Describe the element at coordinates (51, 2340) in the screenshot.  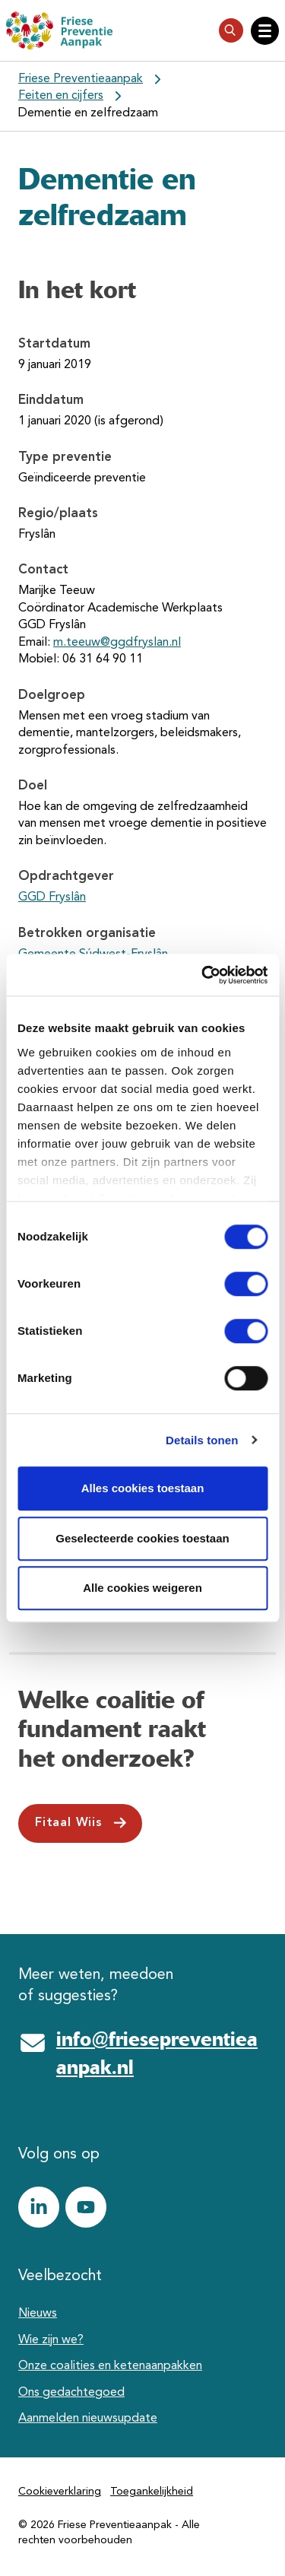
I see `Wie zijn we?` at that location.